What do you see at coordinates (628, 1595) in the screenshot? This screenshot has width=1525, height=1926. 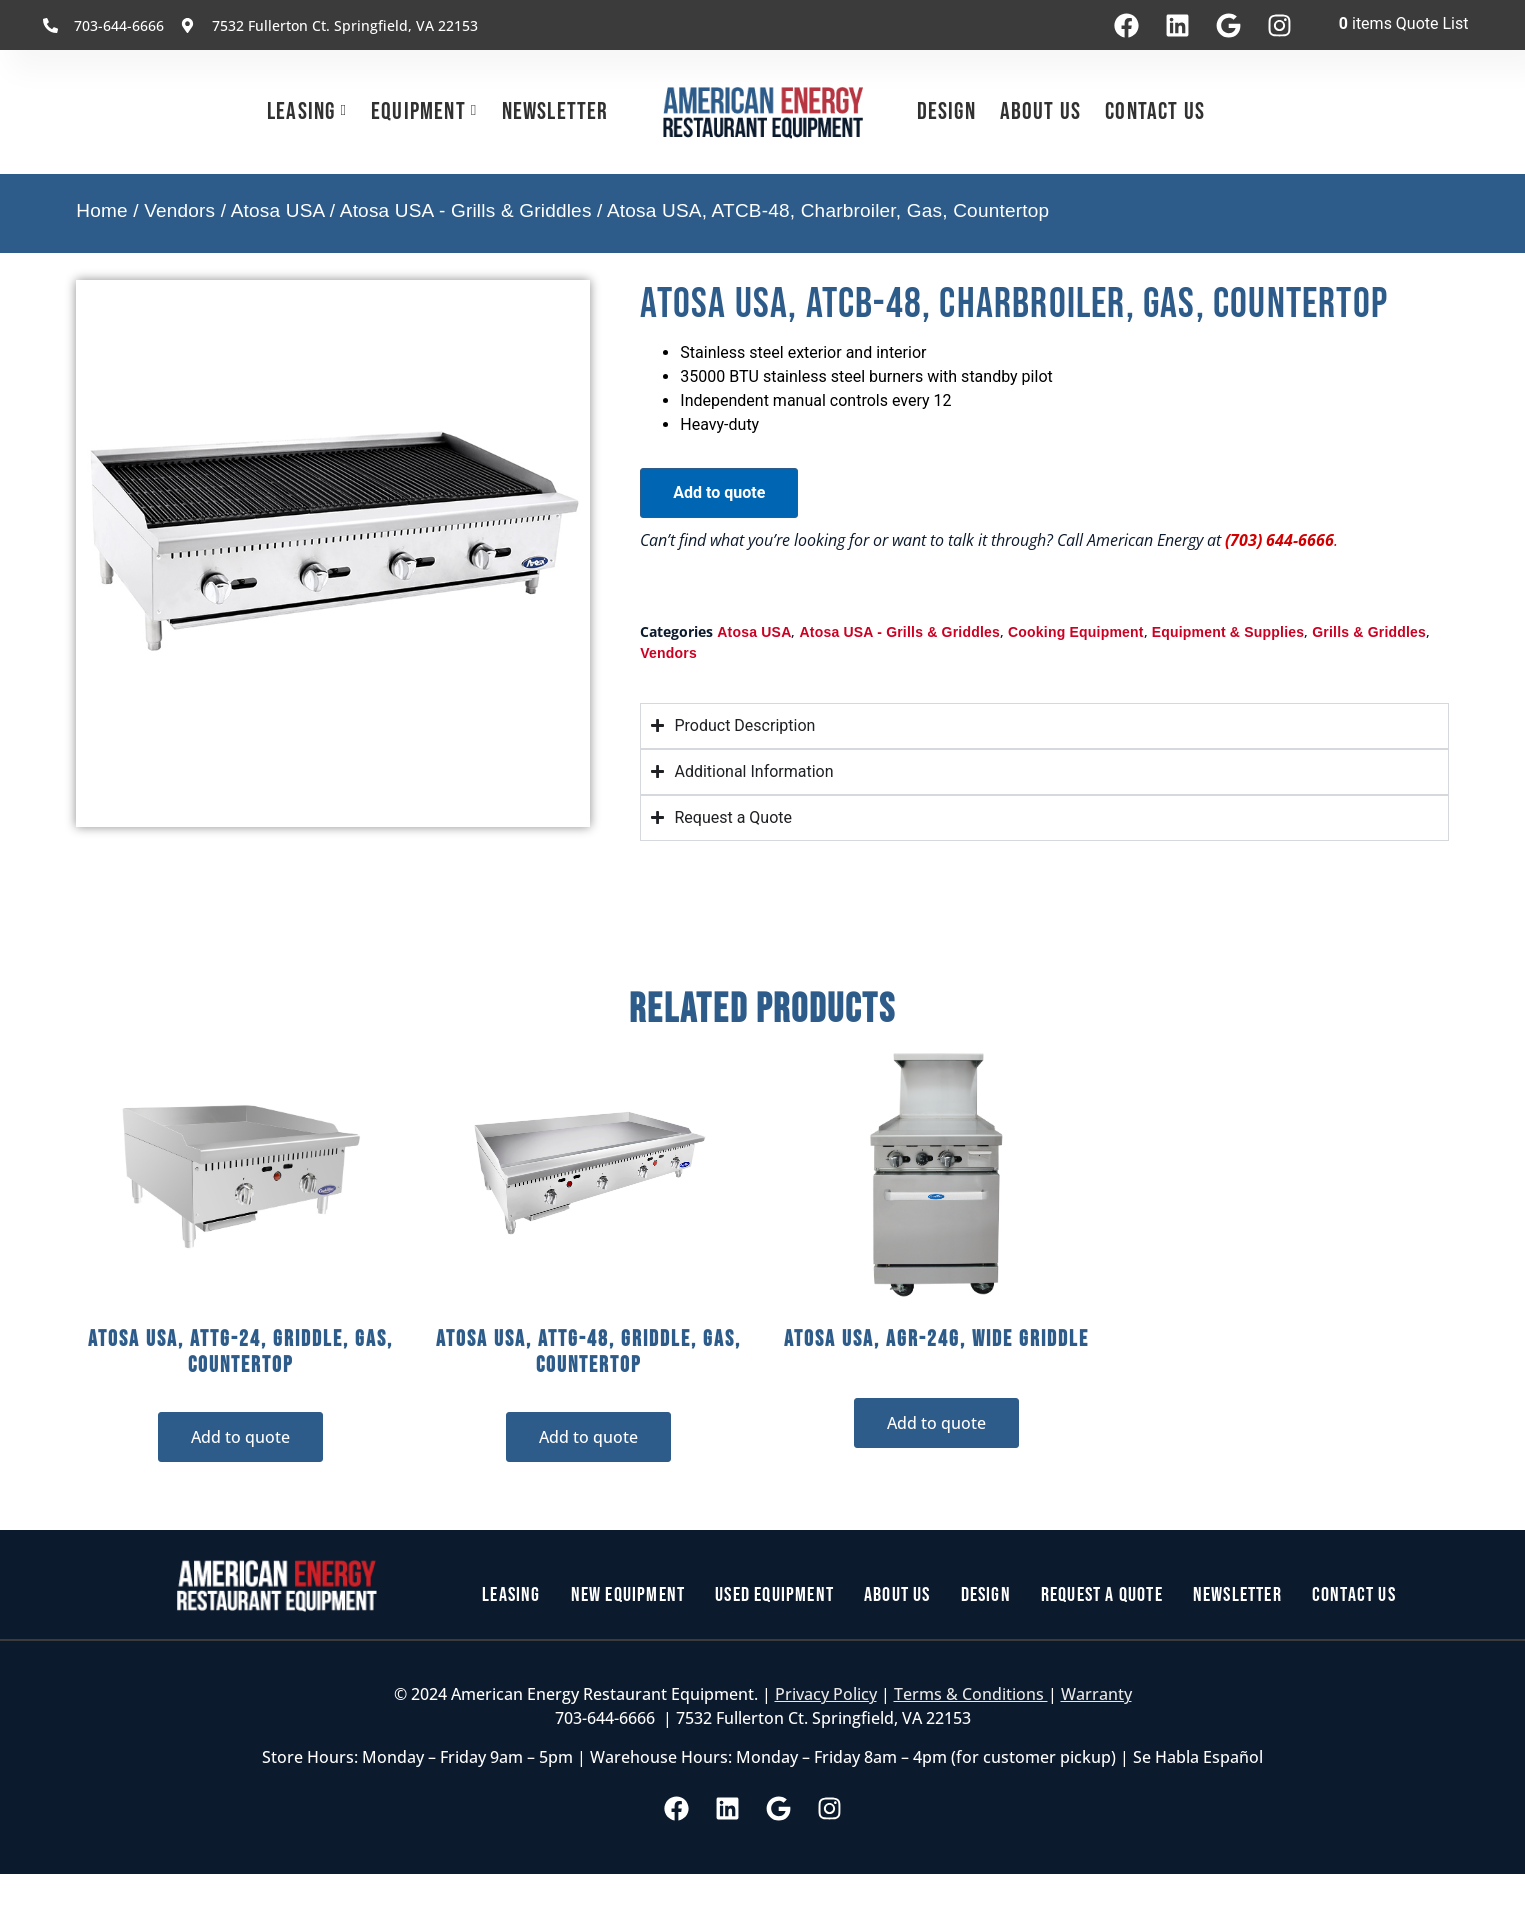 I see `New Equipment` at bounding box center [628, 1595].